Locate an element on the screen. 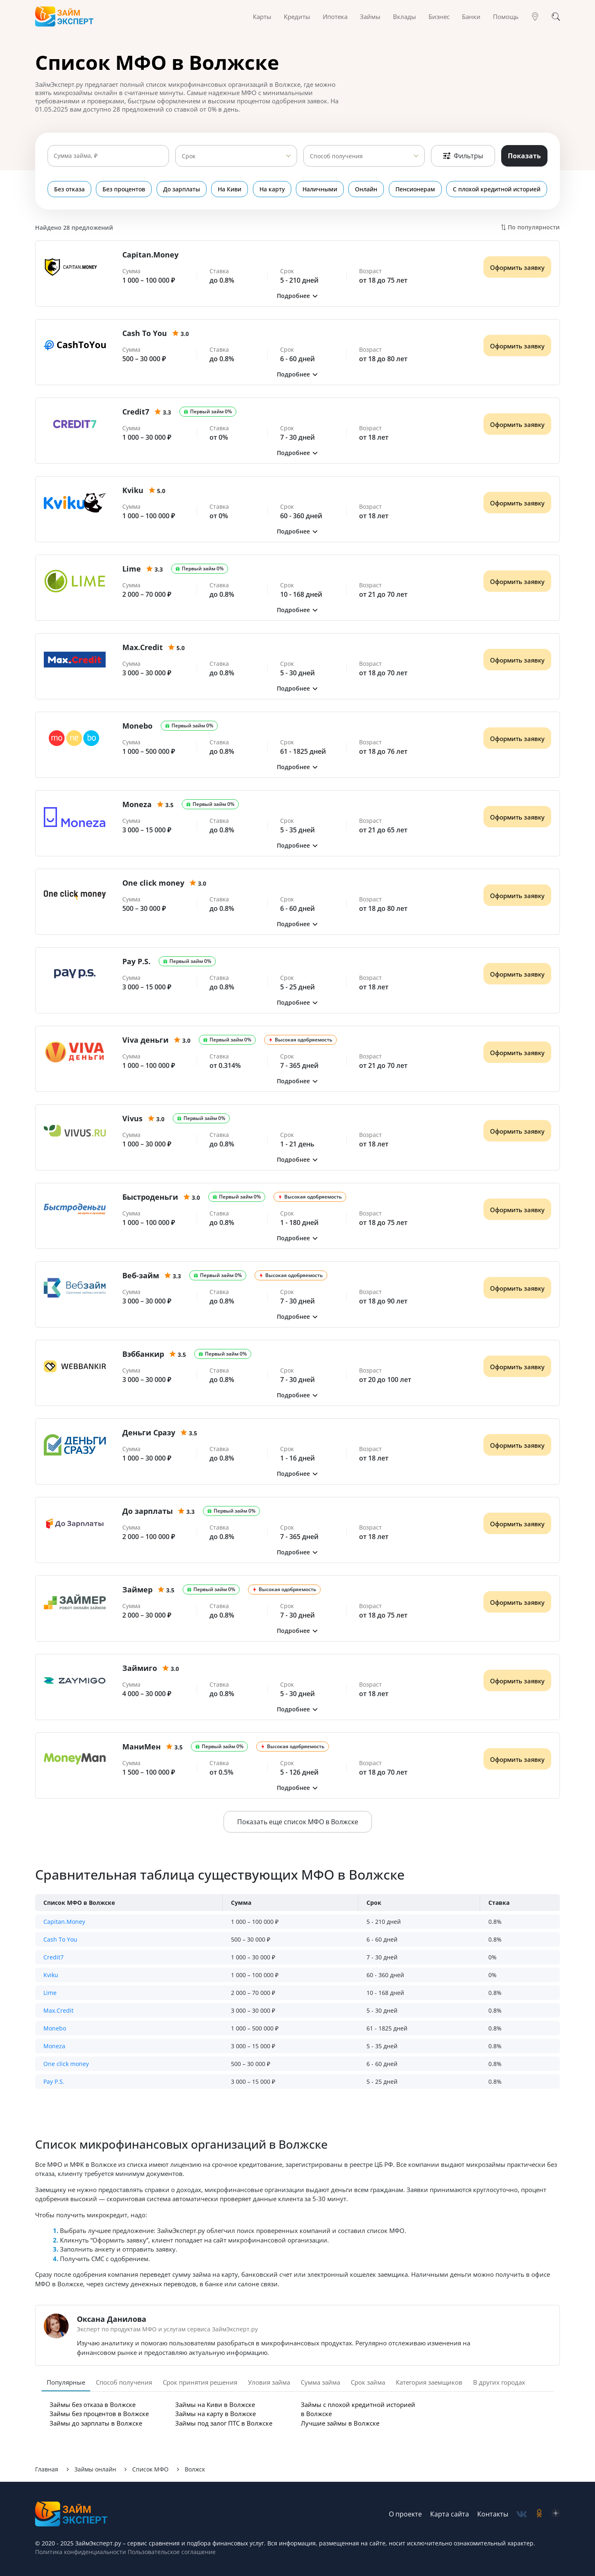  Pay P.S. [button] is located at coordinates (53, 2081).